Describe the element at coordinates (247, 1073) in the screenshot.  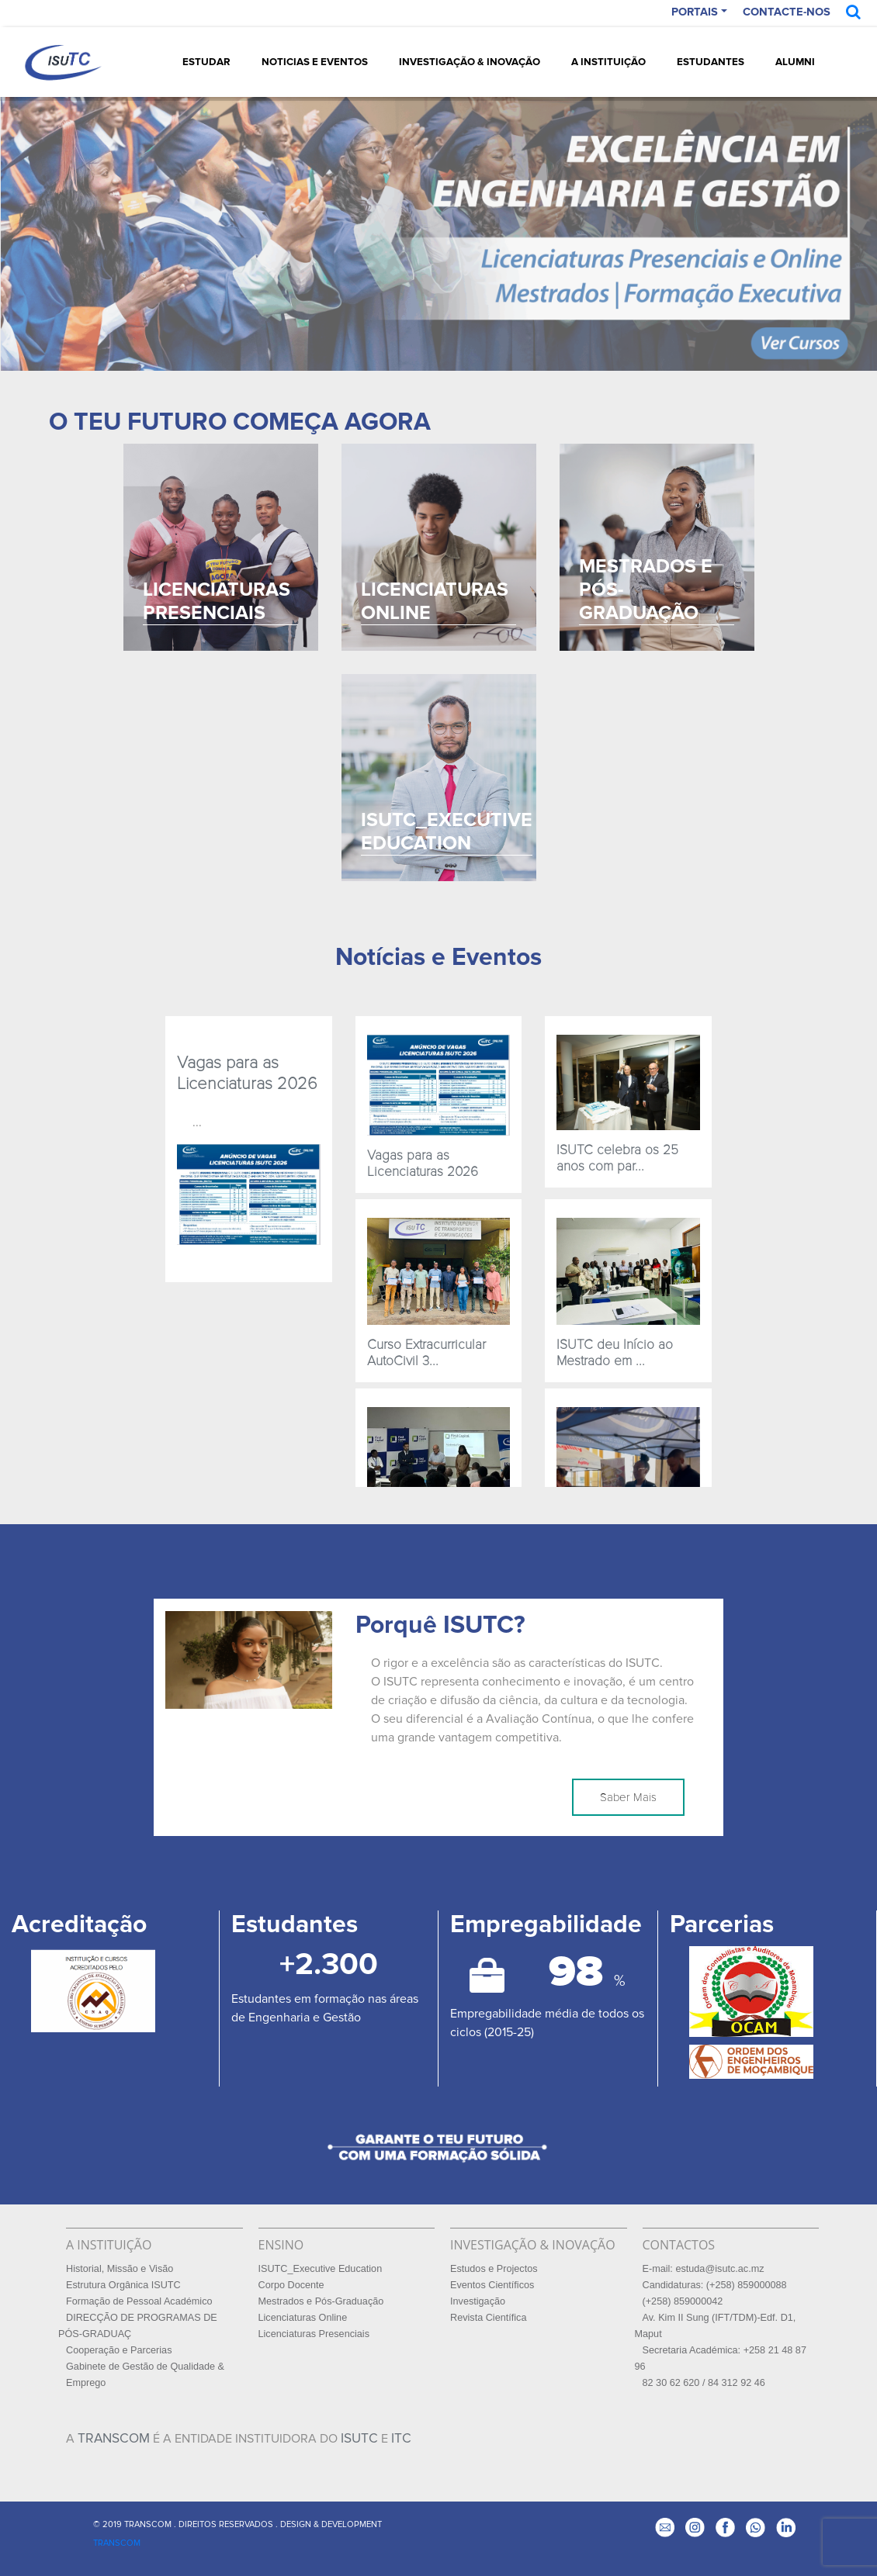
I see `Vagas para as Licenciaturas 2026` at that location.